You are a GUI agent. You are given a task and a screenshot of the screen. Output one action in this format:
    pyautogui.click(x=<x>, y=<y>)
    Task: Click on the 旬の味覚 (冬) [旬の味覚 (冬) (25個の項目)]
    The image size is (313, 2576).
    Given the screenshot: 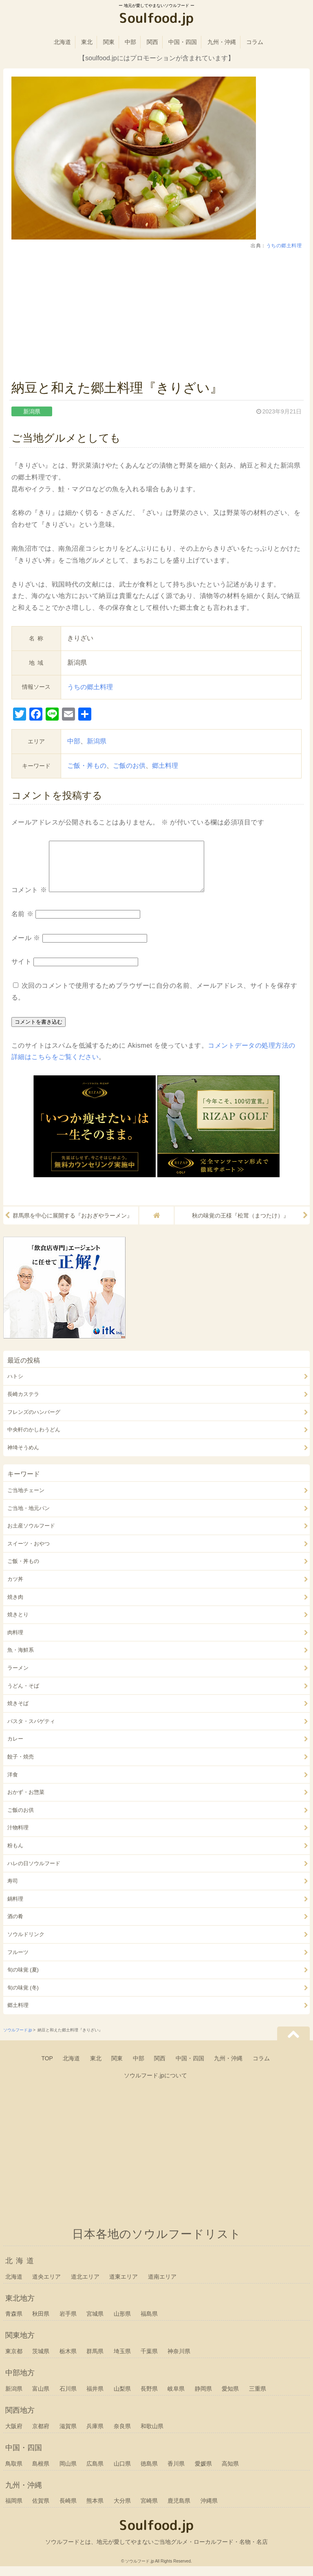 What is the action you would take?
    pyautogui.click(x=23, y=1997)
    